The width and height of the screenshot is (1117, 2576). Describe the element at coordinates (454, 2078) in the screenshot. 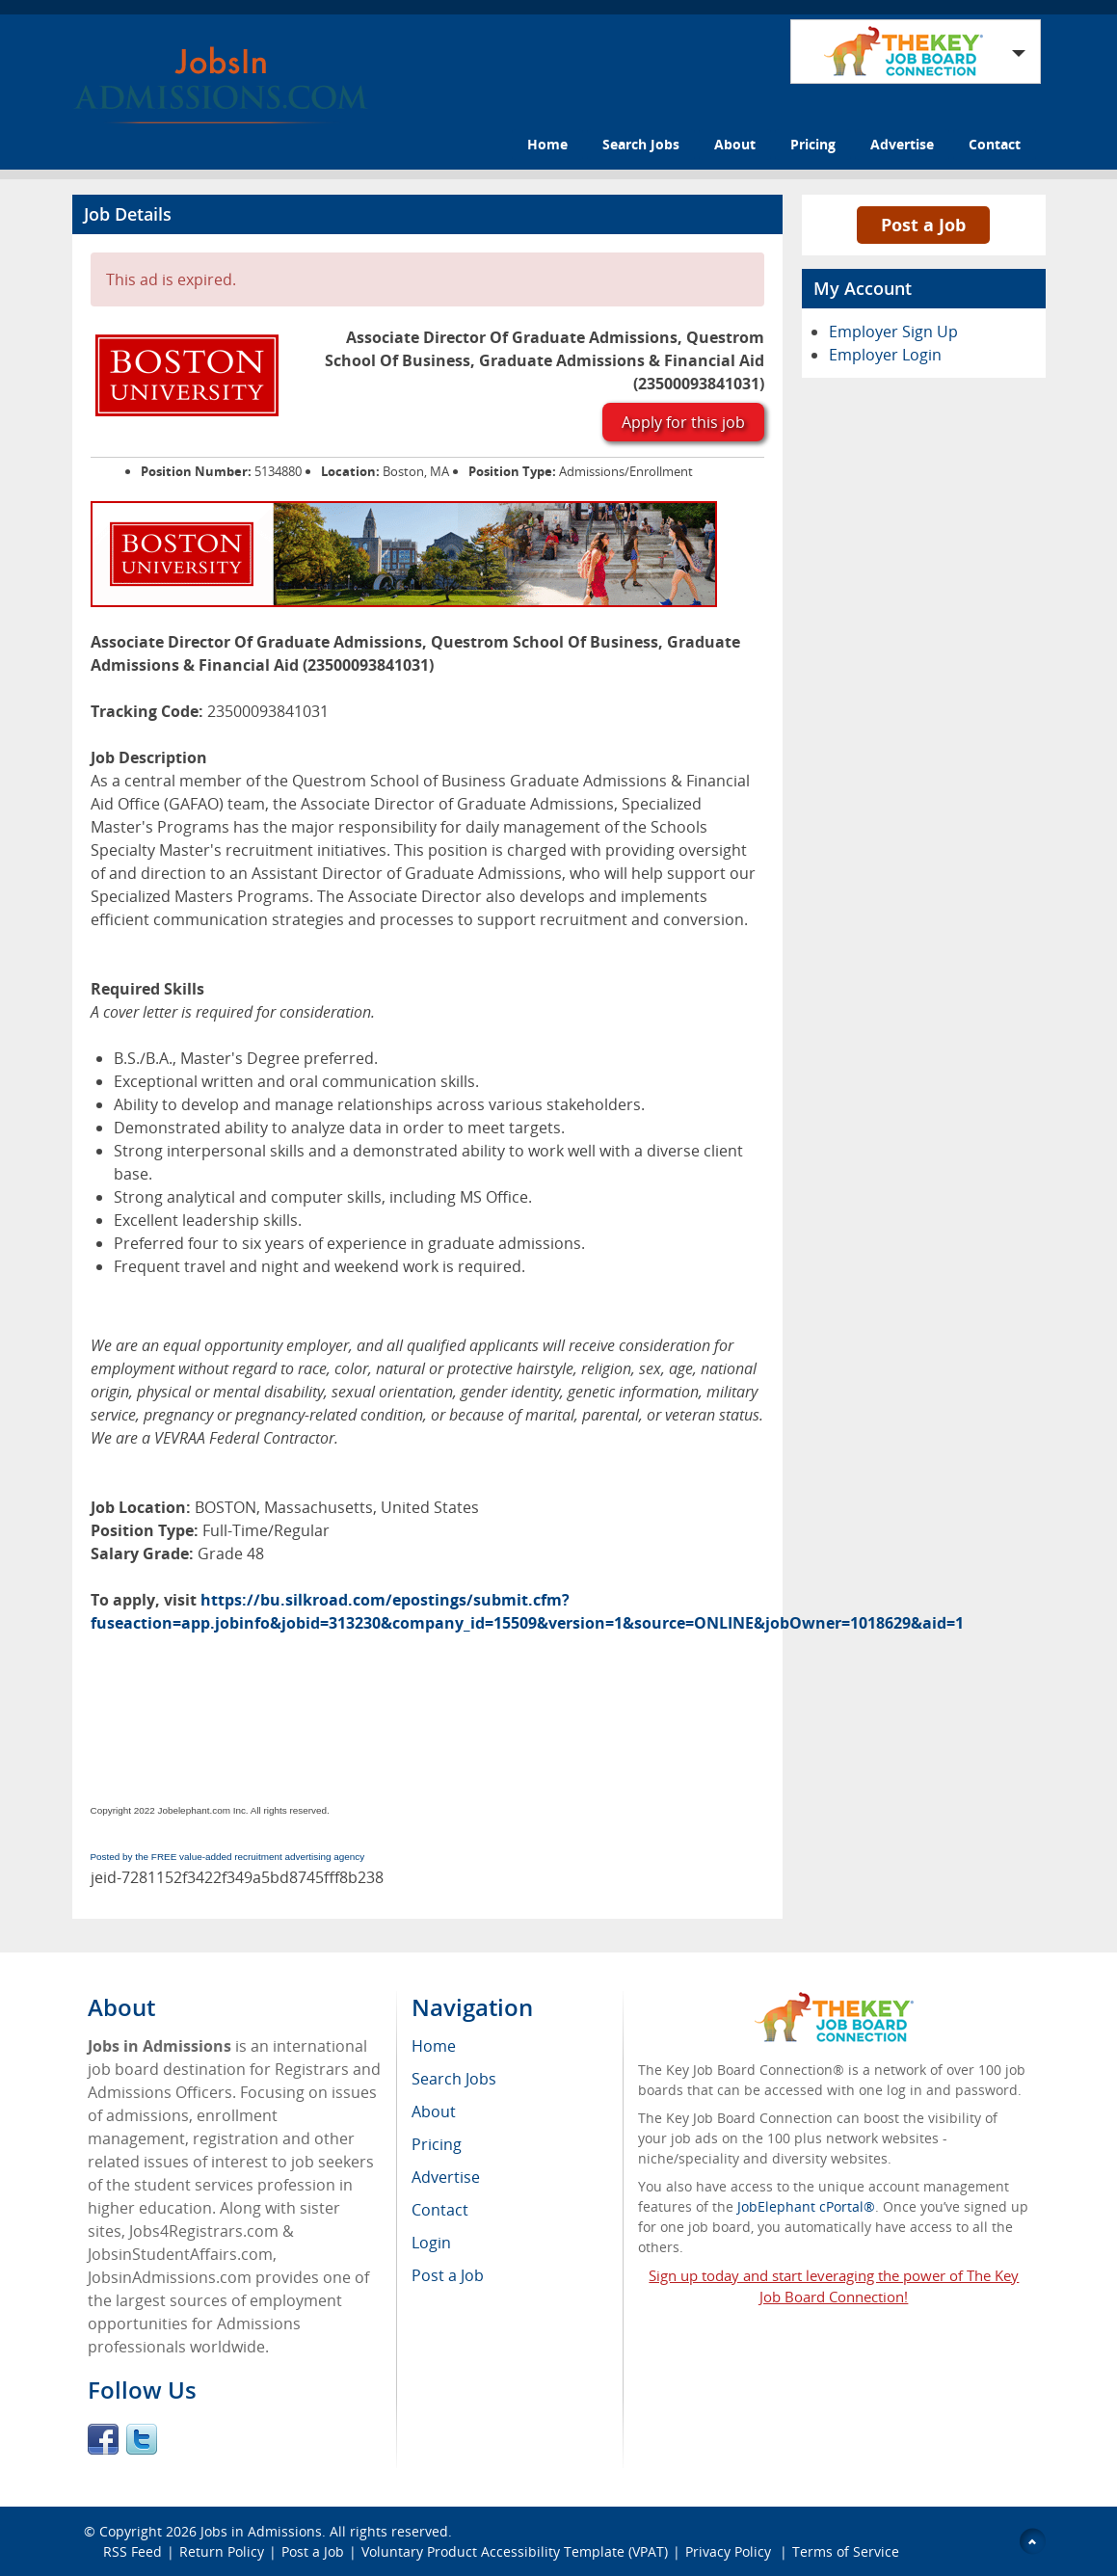

I see `Search Jobs [menuitem]` at that location.